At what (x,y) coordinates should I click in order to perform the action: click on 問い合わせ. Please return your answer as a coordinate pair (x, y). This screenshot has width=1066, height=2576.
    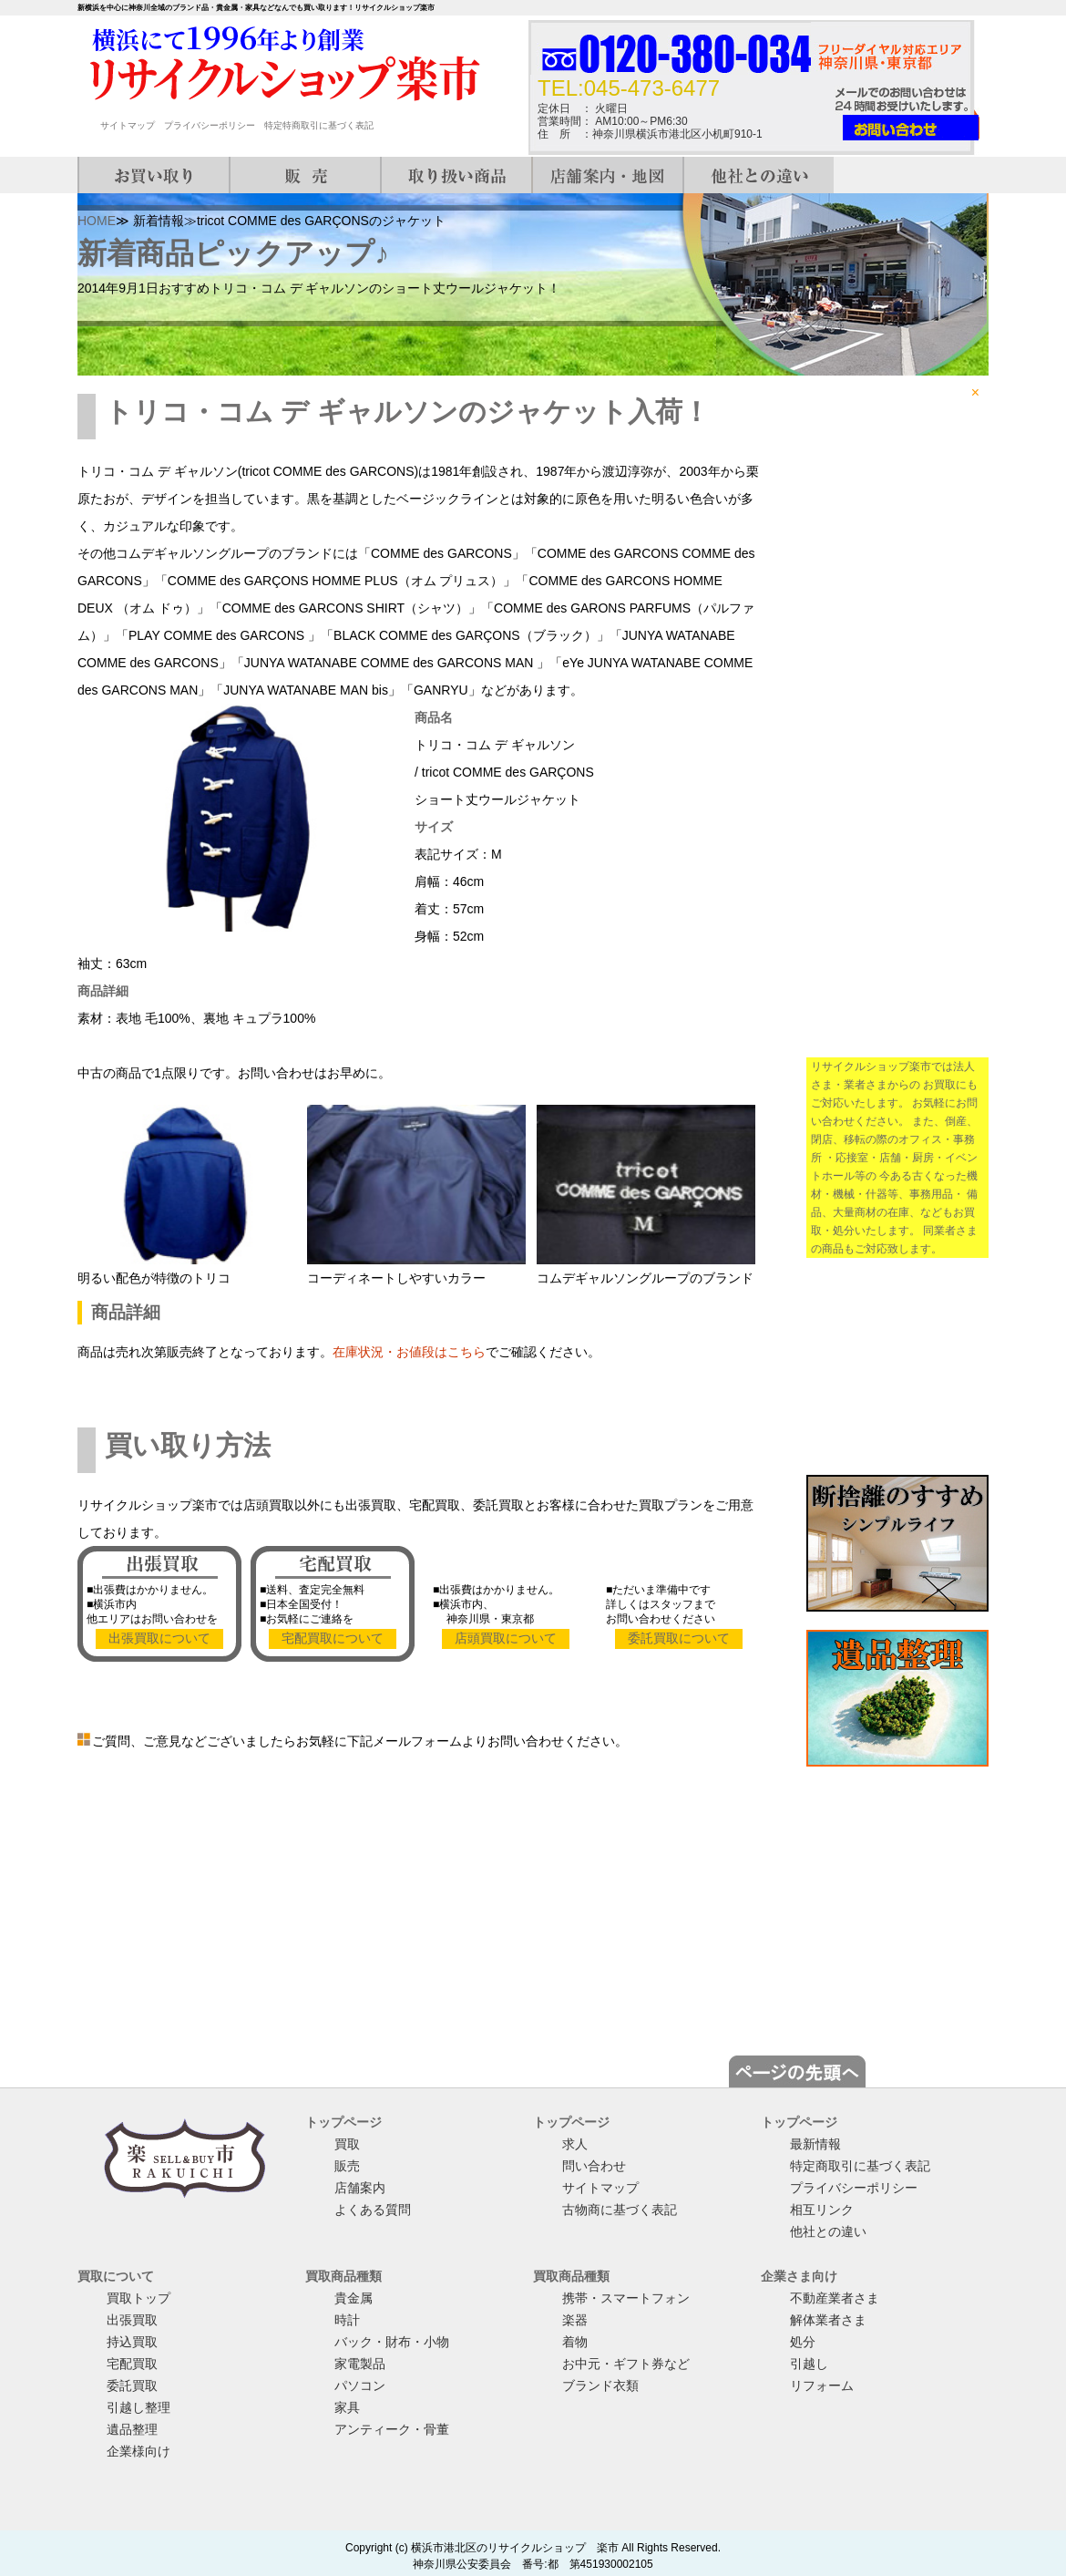
    Looking at the image, I should click on (594, 2166).